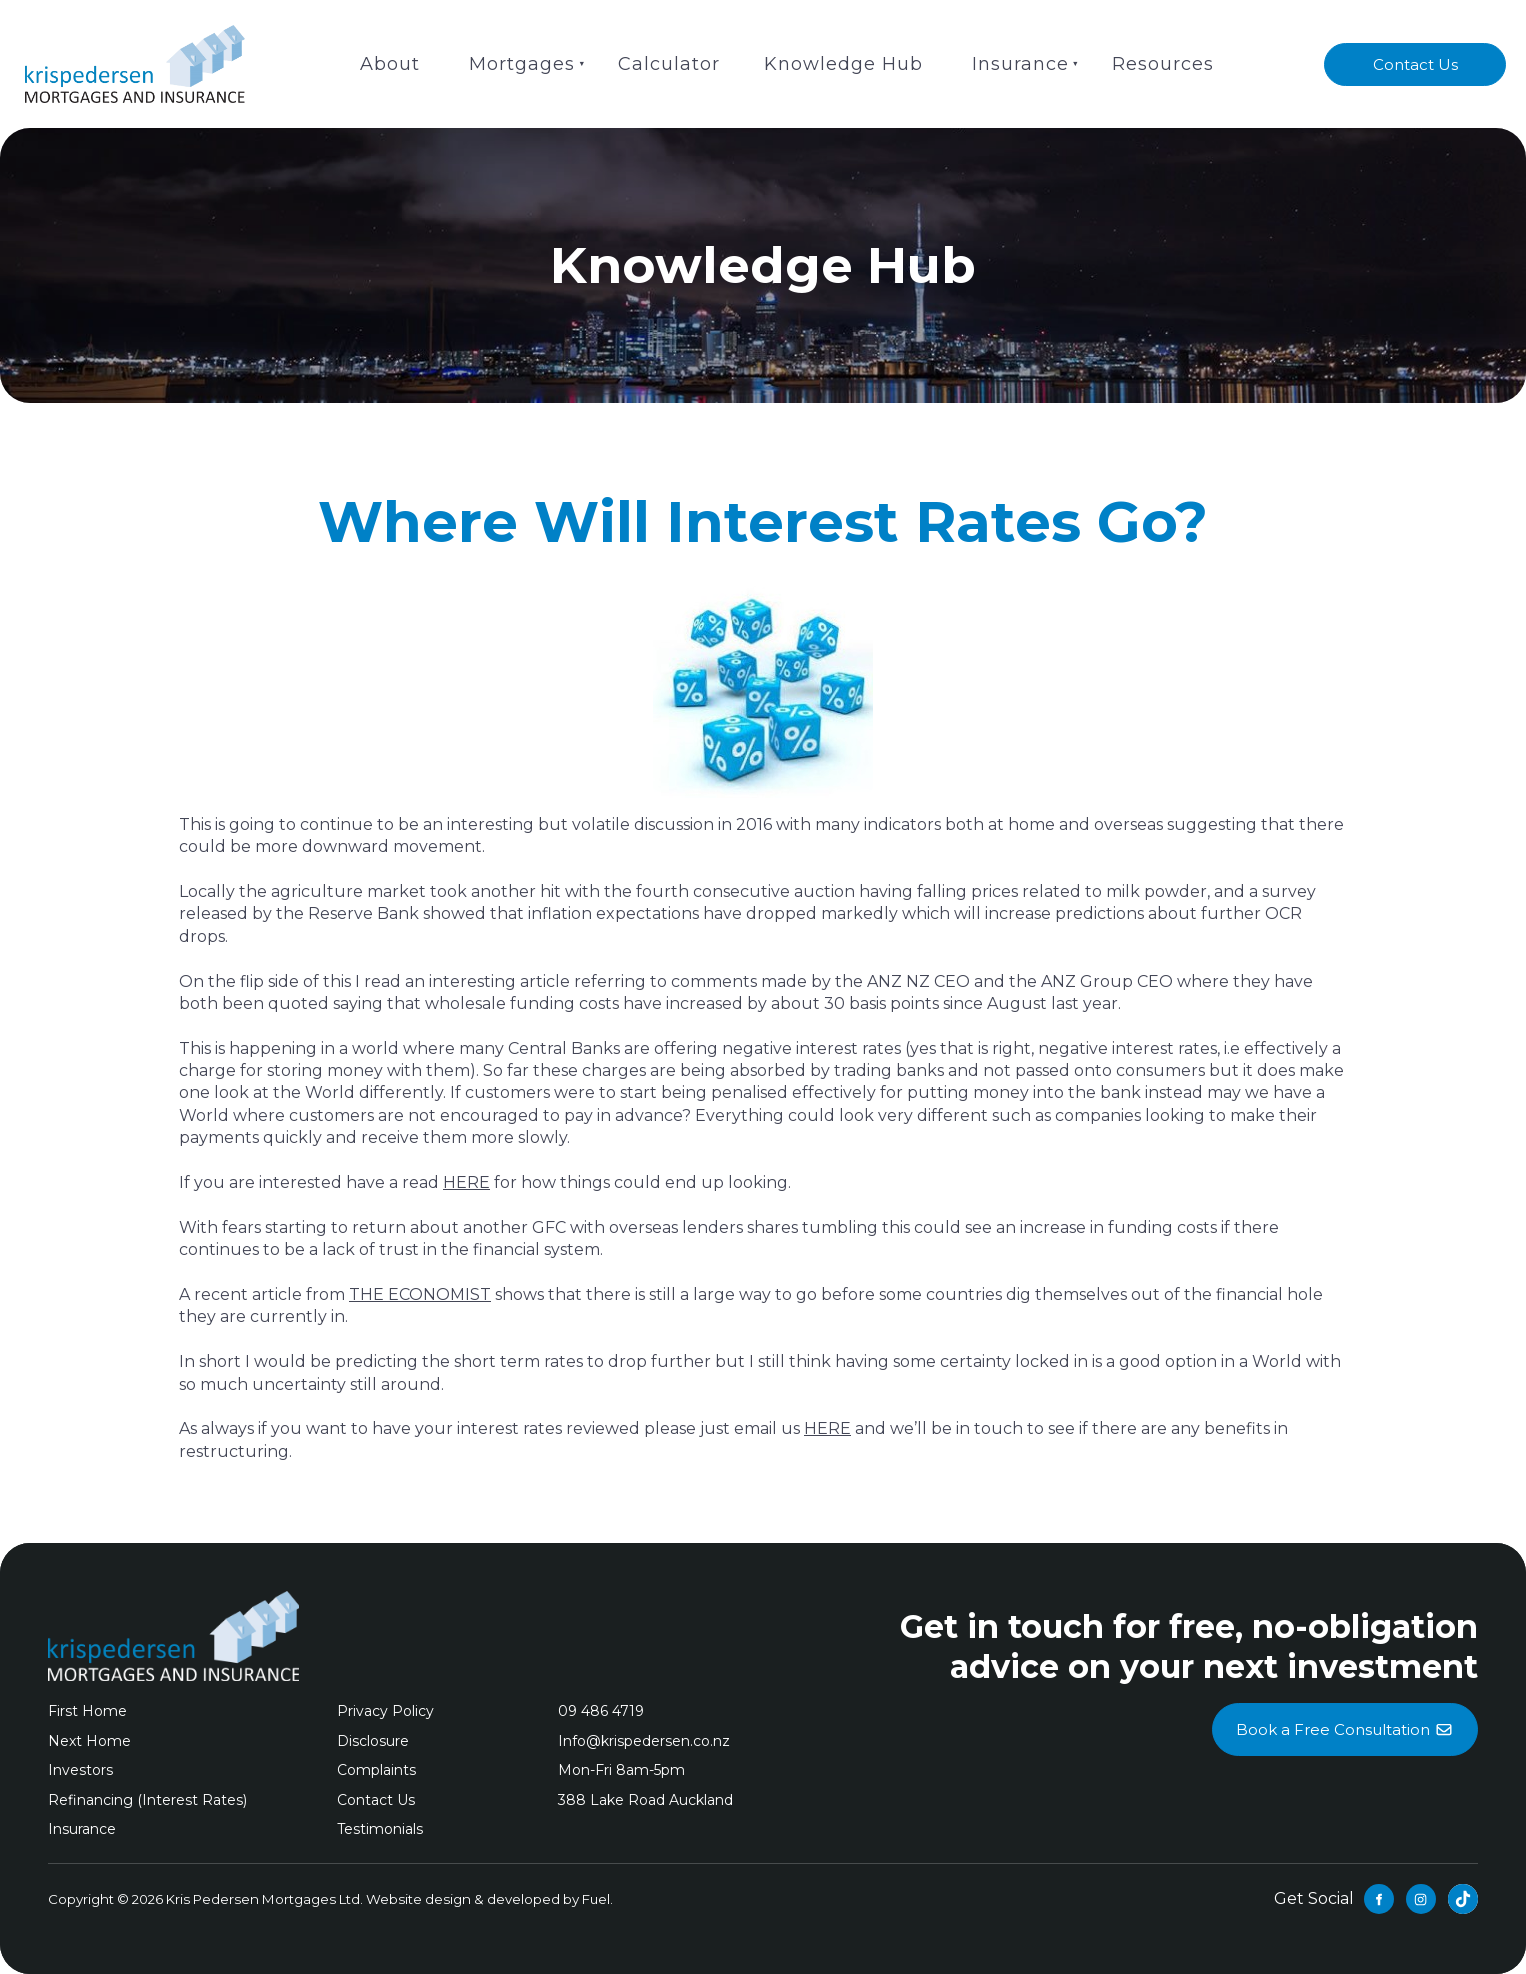 Image resolution: width=1526 pixels, height=1974 pixels. I want to click on Disclosure, so click(373, 1741).